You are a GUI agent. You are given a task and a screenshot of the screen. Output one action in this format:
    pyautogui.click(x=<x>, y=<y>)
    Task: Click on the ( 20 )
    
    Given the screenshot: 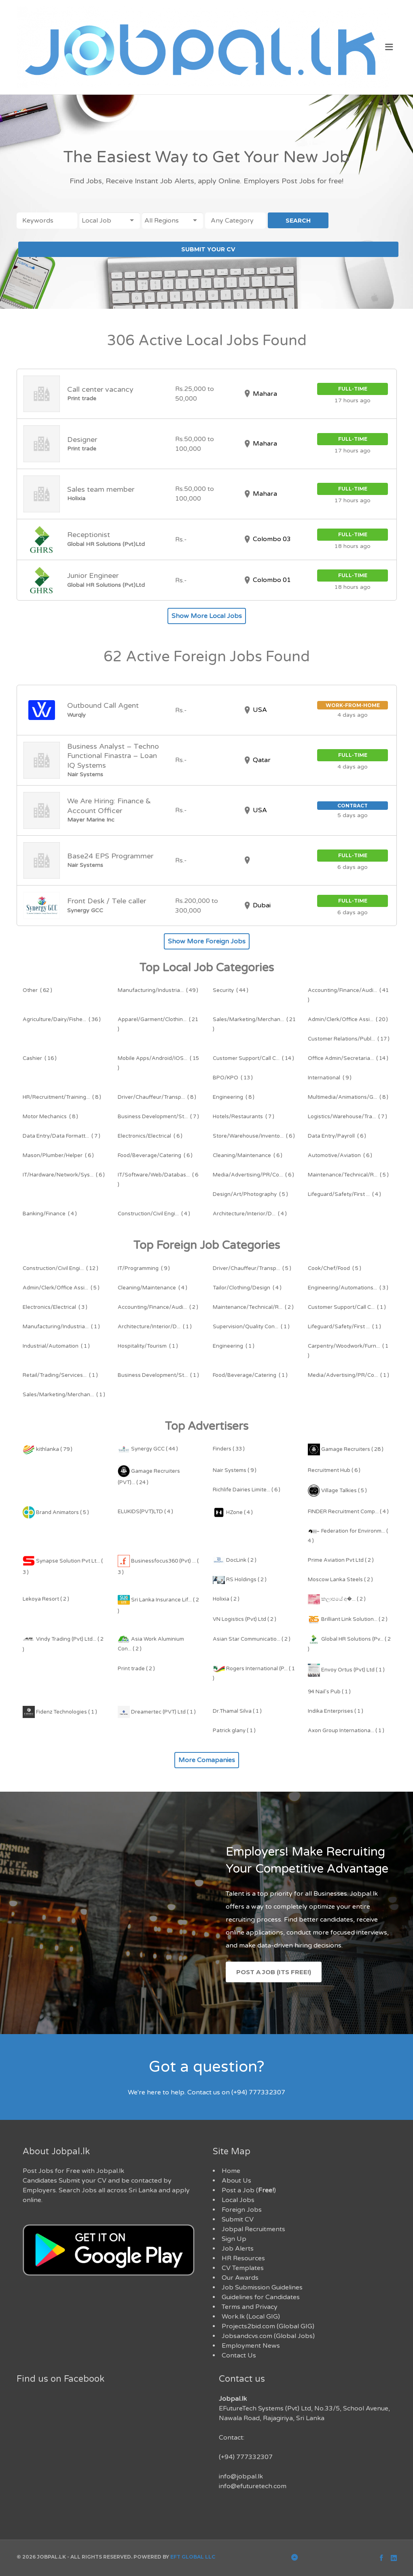 What is the action you would take?
    pyautogui.click(x=348, y=1019)
    